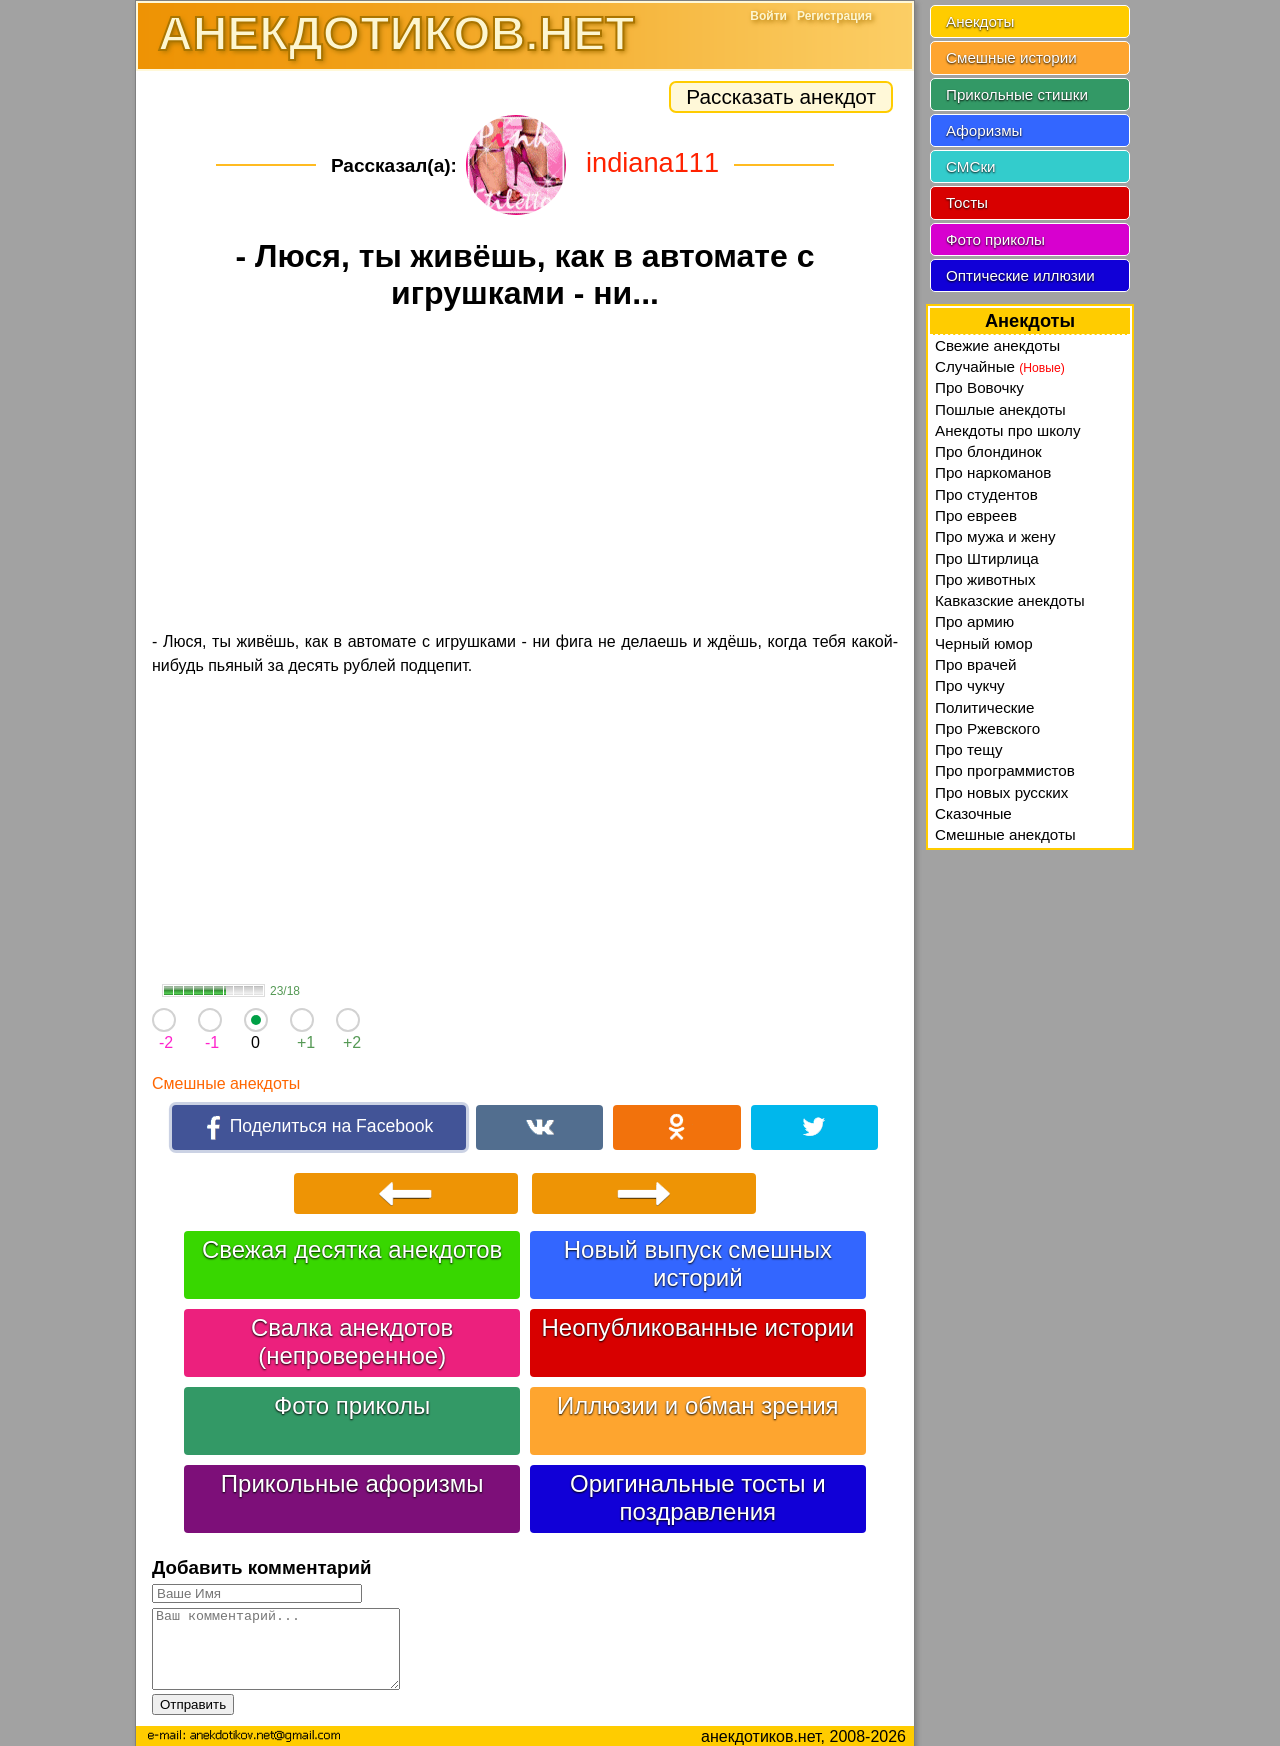 This screenshot has height=1746, width=1280. Describe the element at coordinates (698, 1494) in the screenshot. I see `Оригинальные тосты и поздравления` at that location.